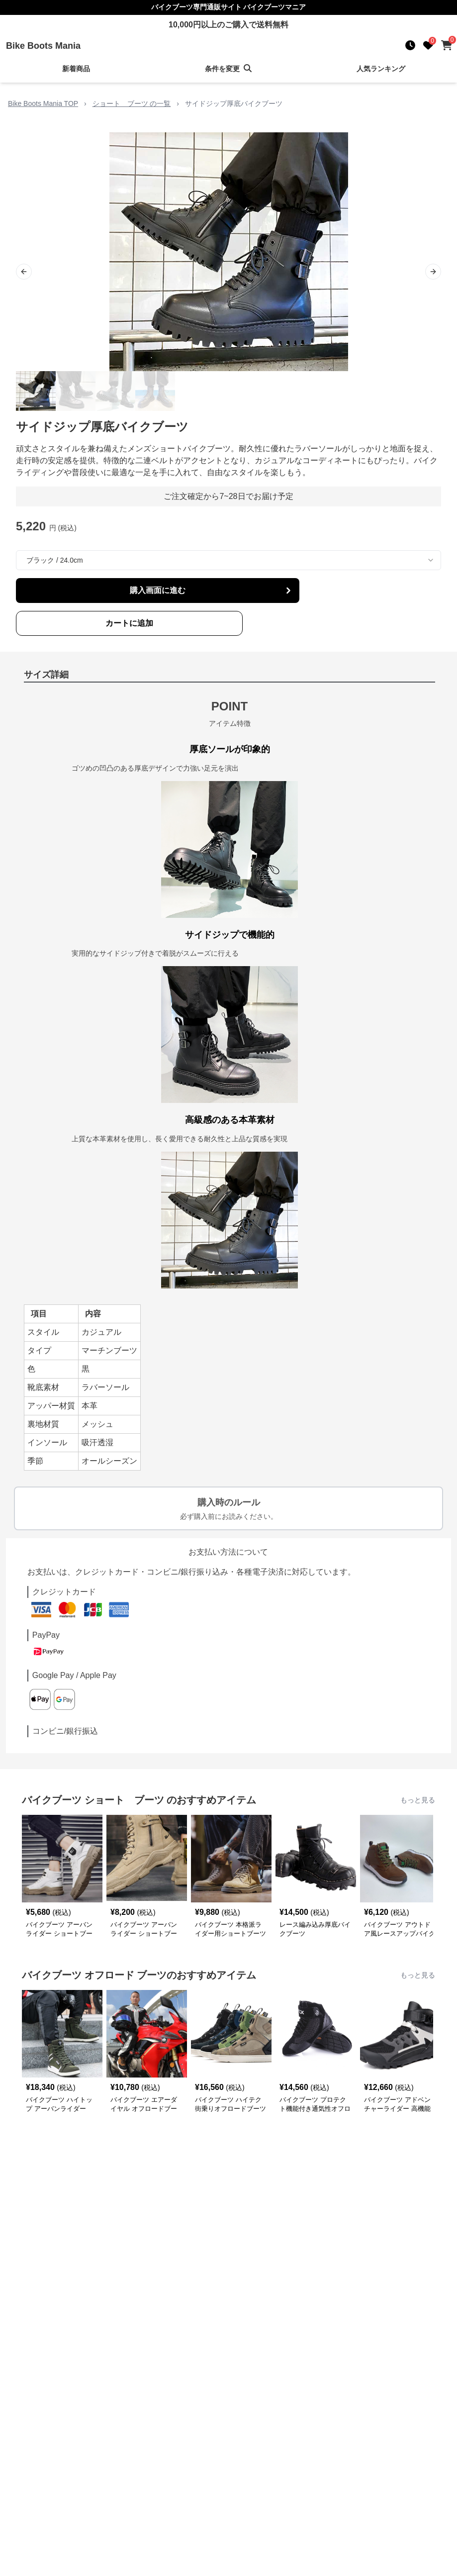 Image resolution: width=457 pixels, height=2576 pixels. What do you see at coordinates (417, 1800) in the screenshot?
I see `もっと見る` at bounding box center [417, 1800].